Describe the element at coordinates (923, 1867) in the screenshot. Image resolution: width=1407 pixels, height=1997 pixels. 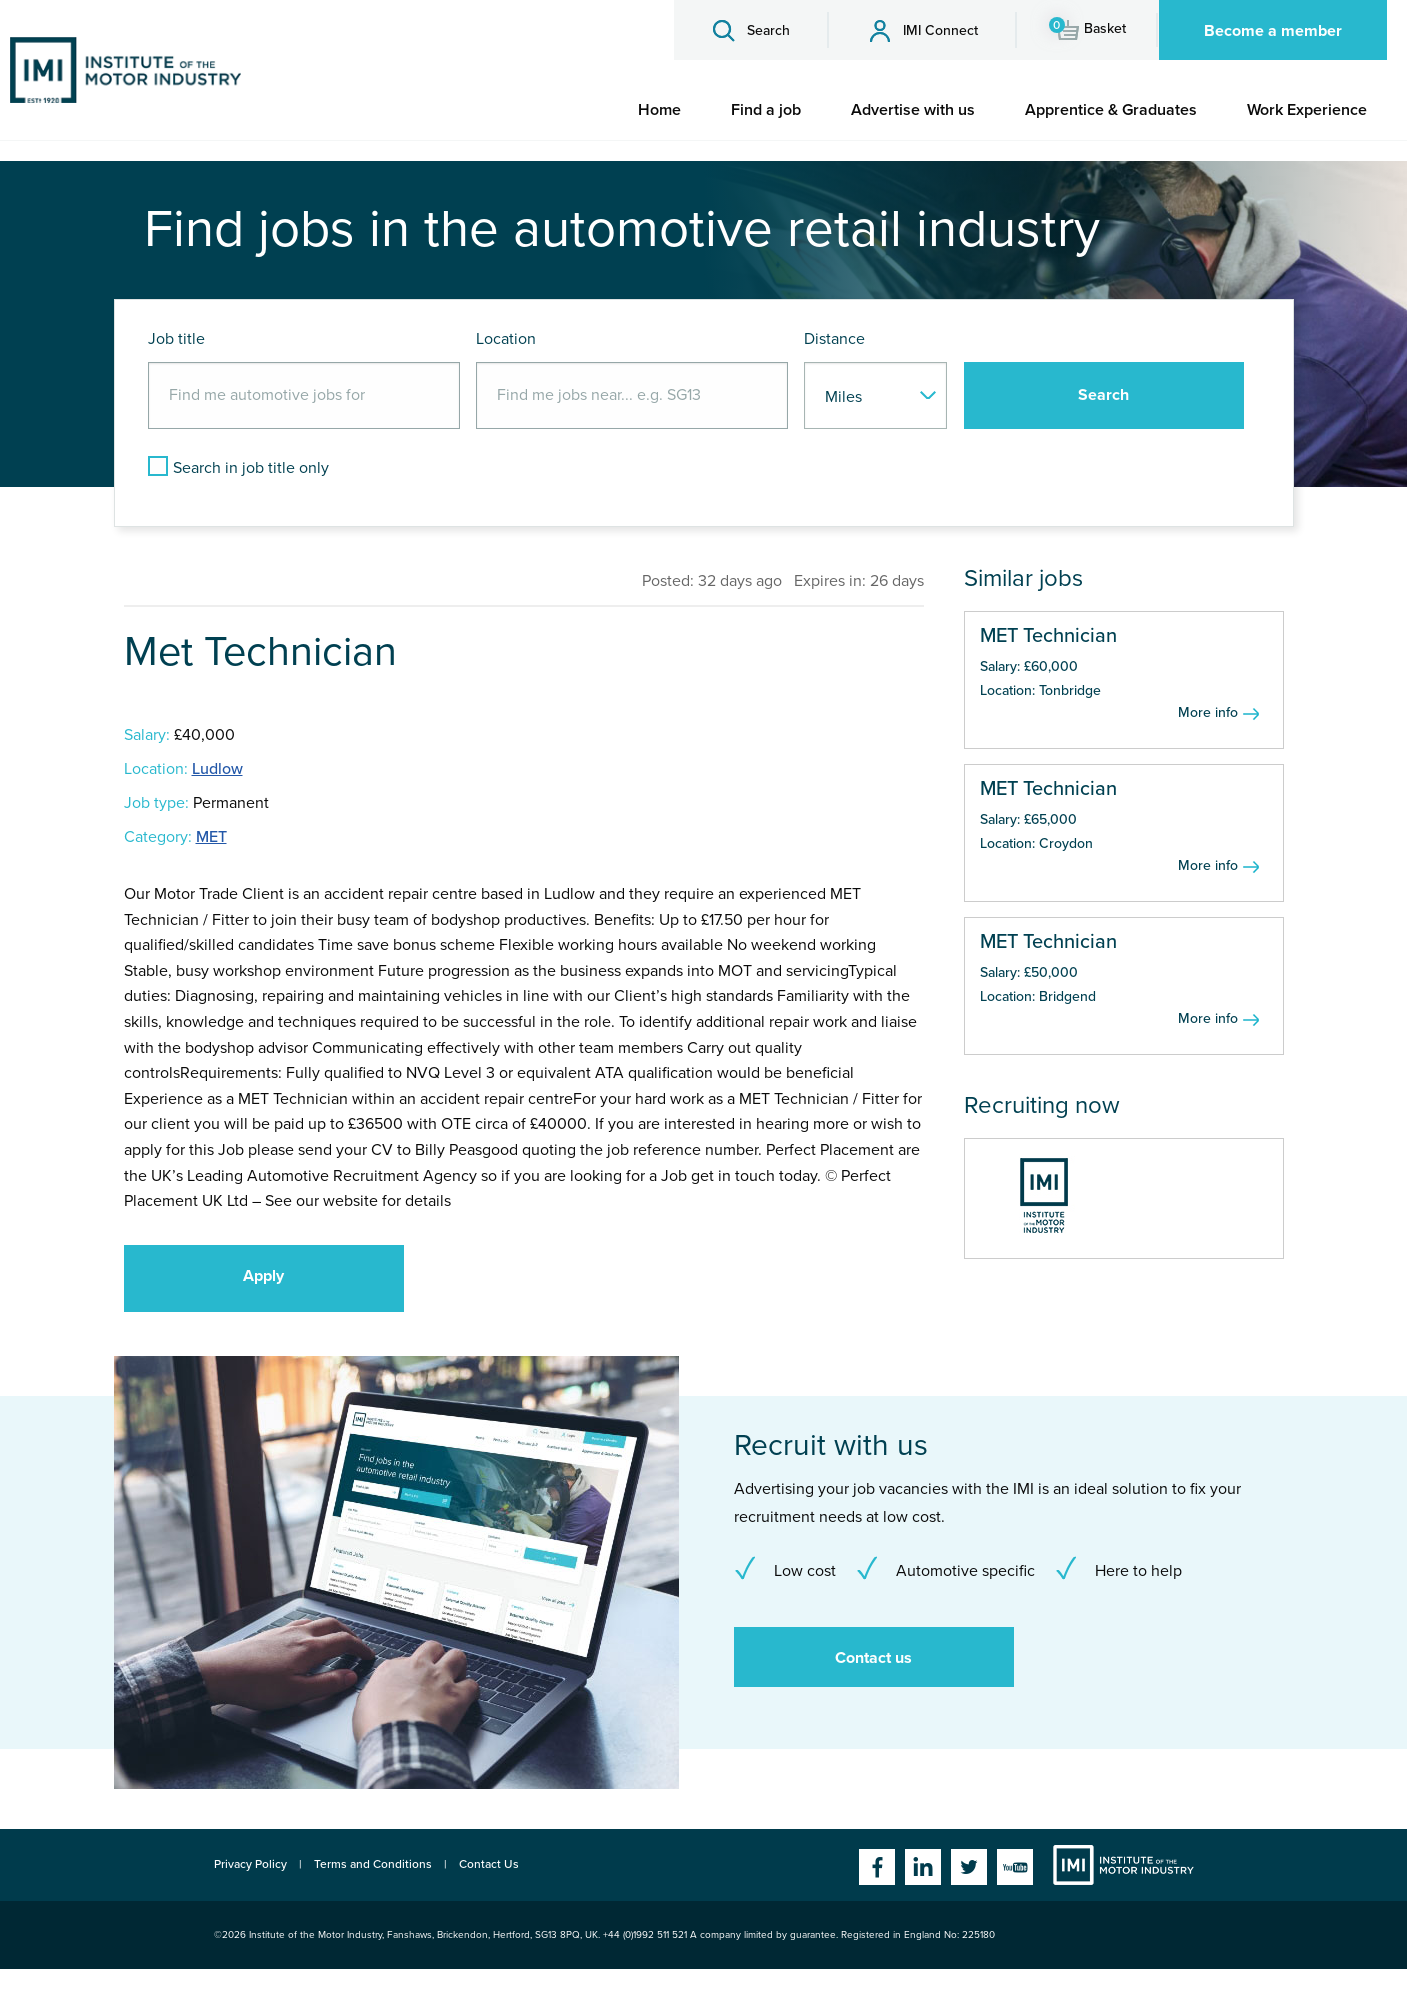
I see `Linkedin` at that location.